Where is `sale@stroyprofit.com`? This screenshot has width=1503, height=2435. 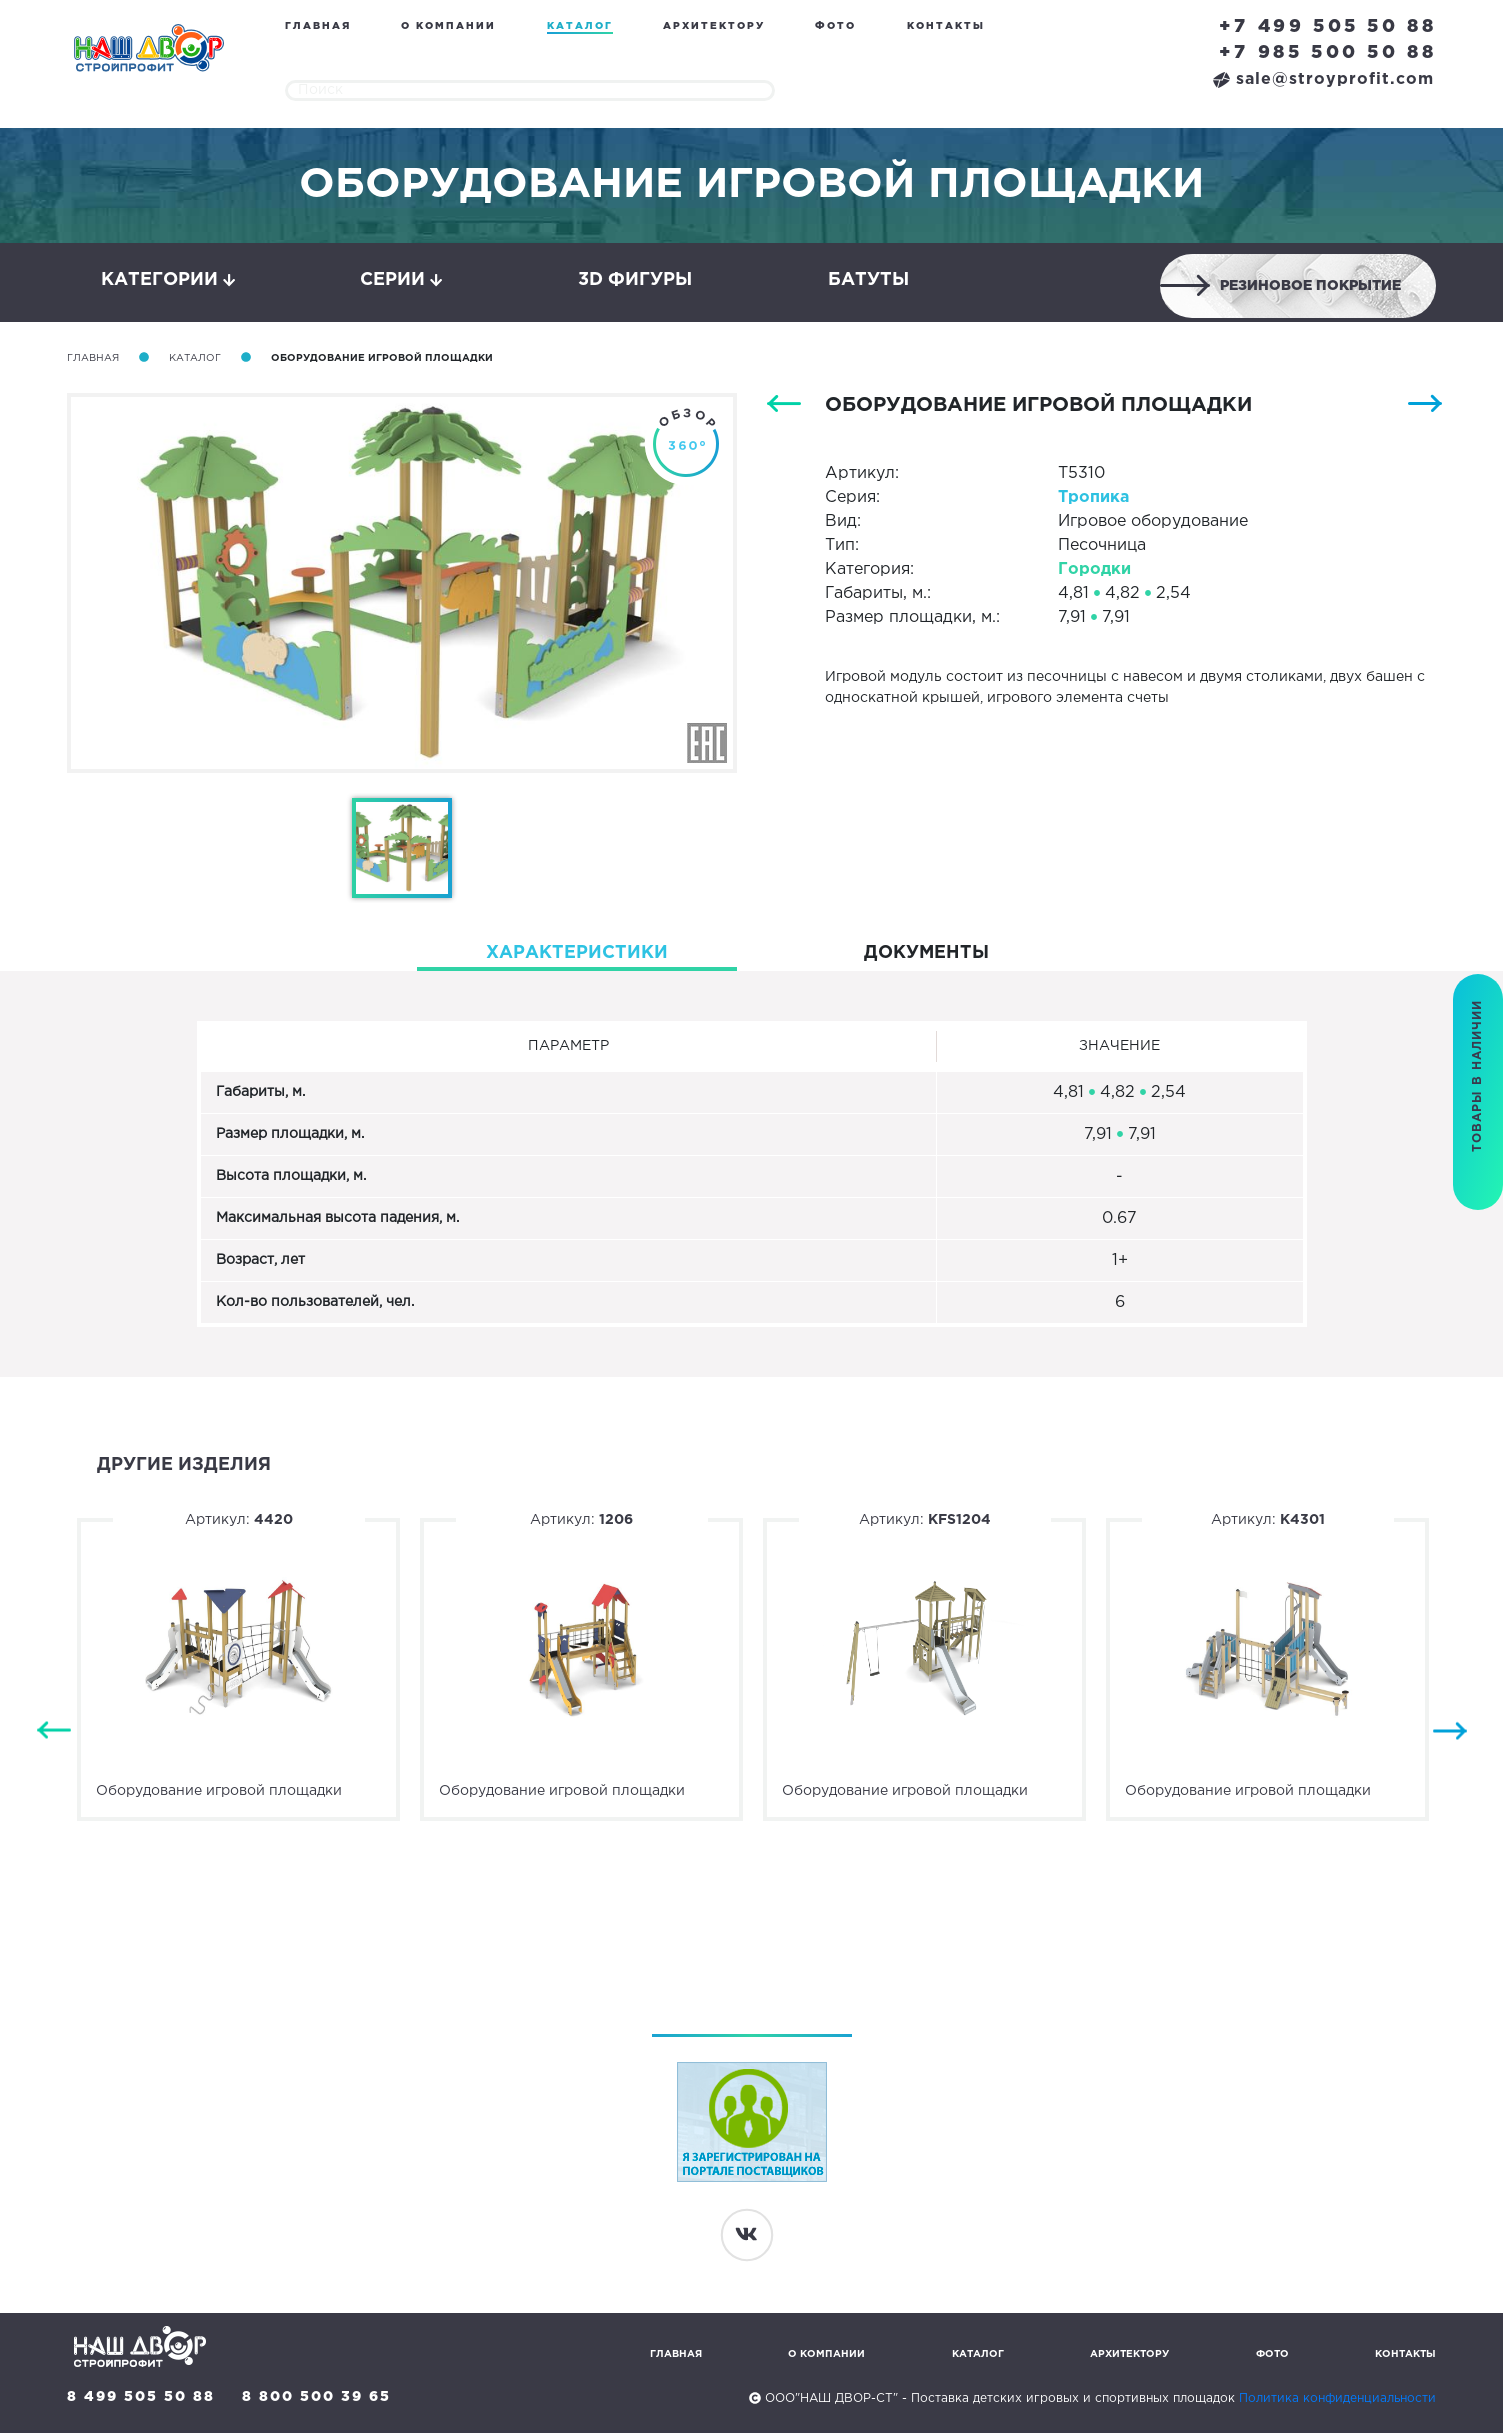 sale@stroyprofit.com is located at coordinates (1323, 79).